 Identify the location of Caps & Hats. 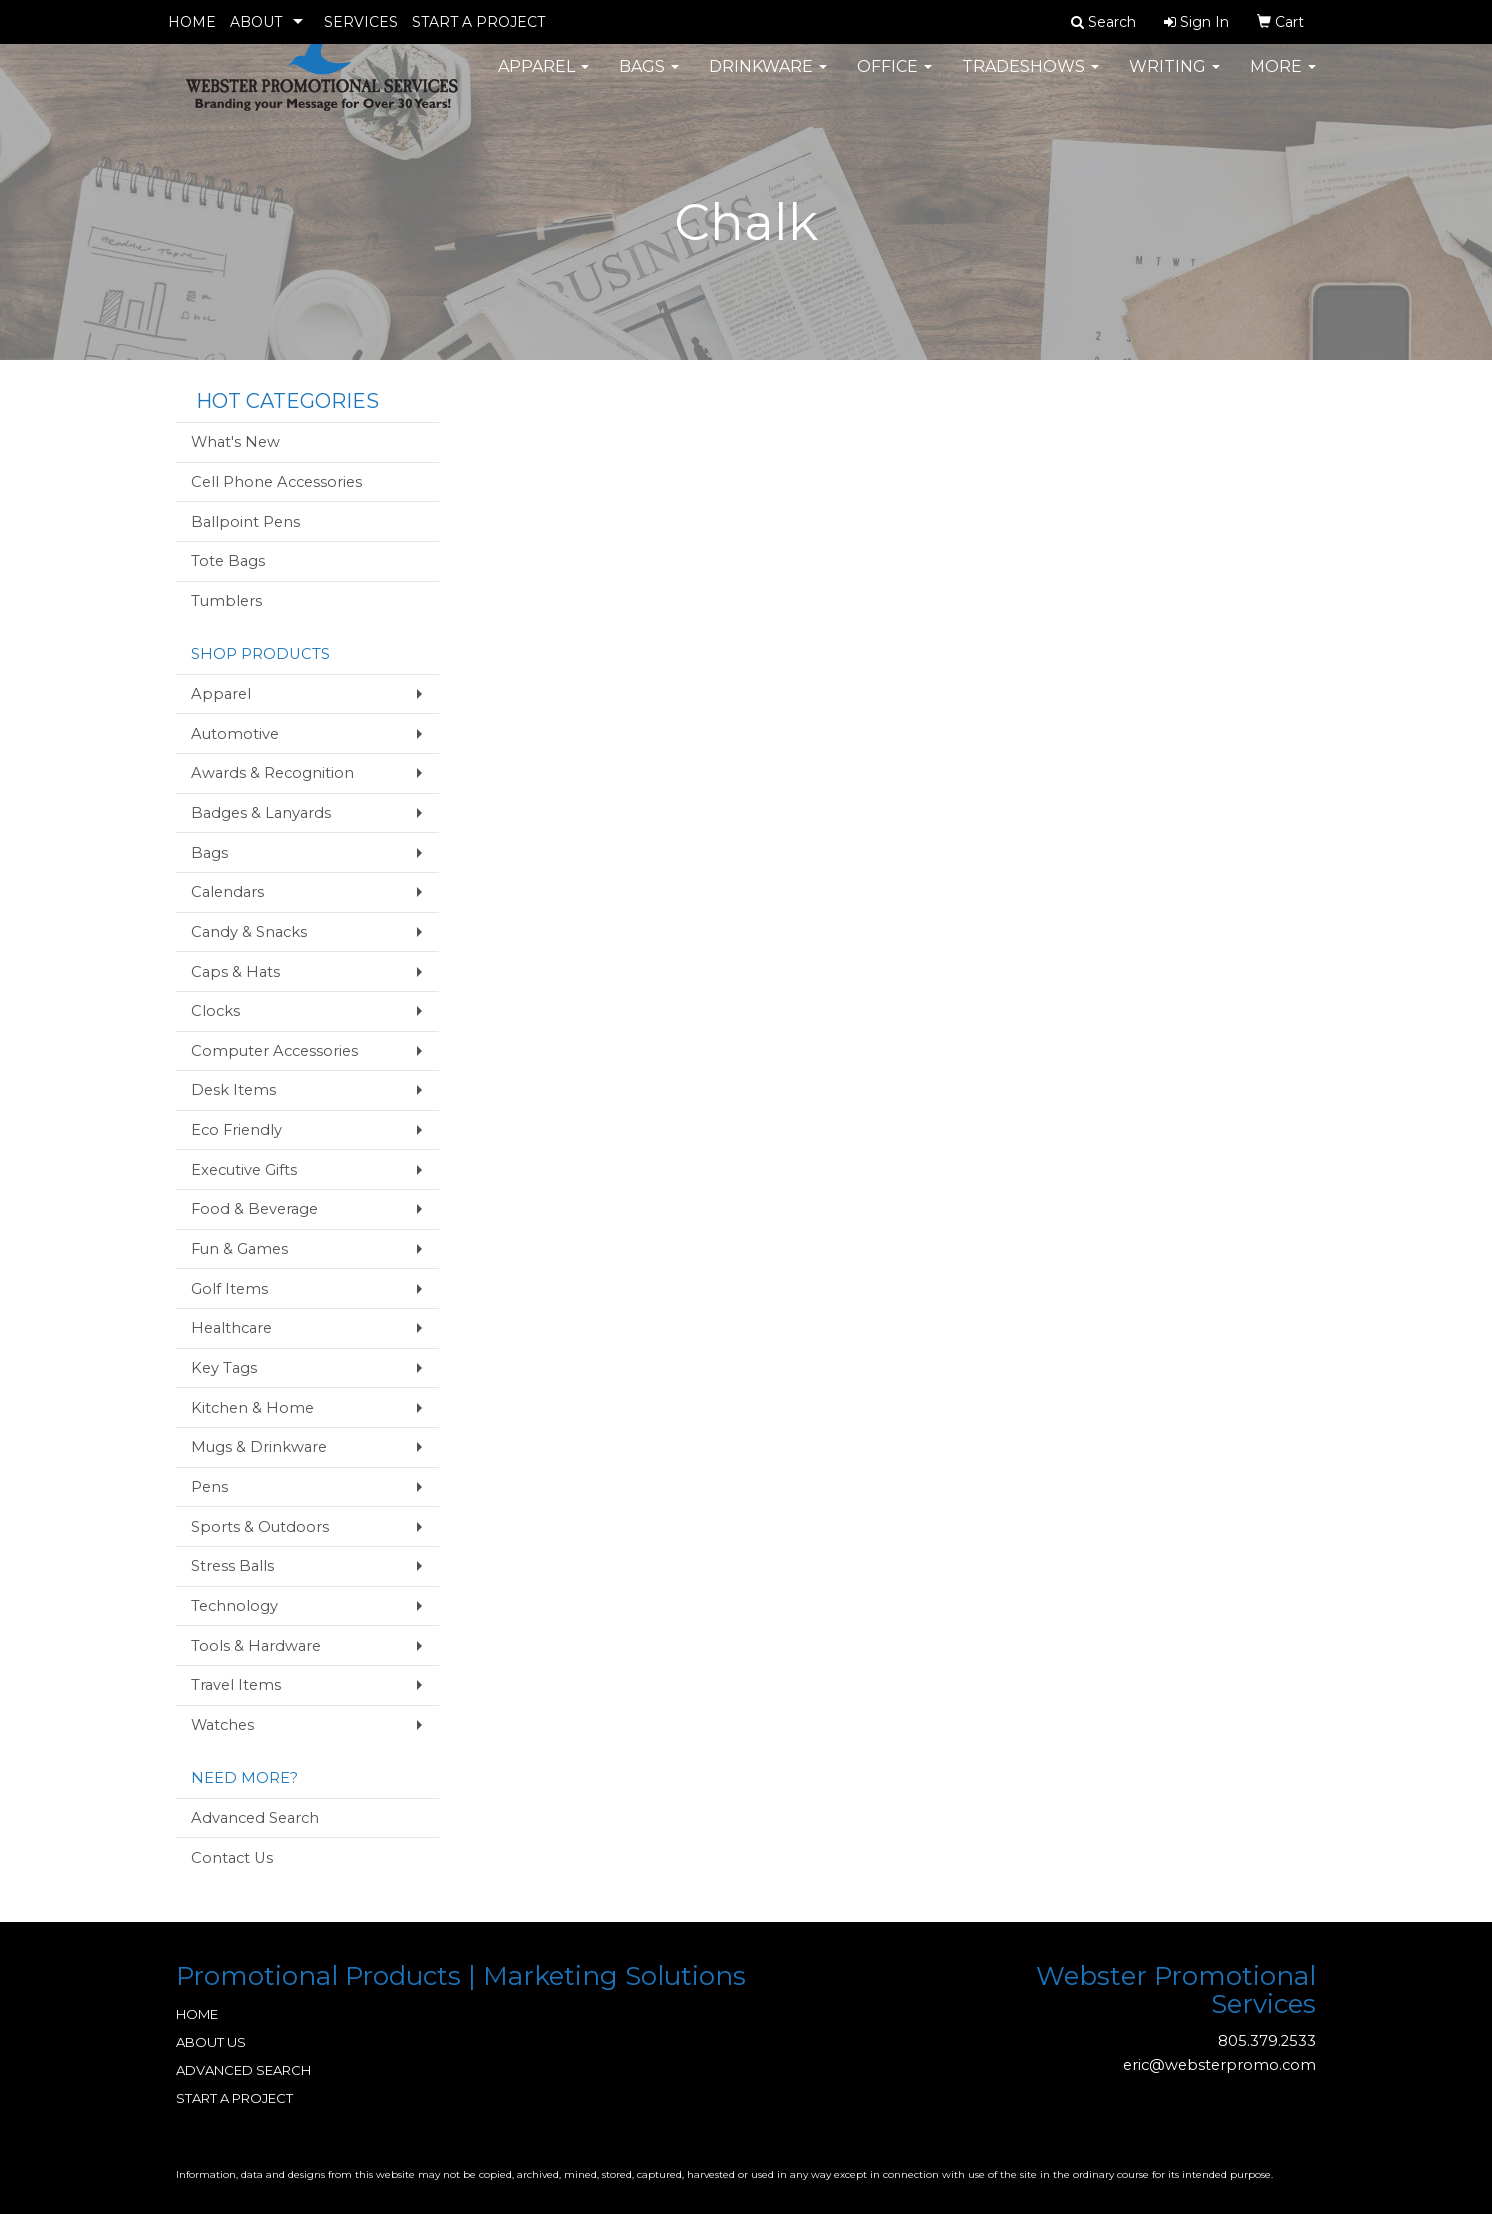
(235, 972).